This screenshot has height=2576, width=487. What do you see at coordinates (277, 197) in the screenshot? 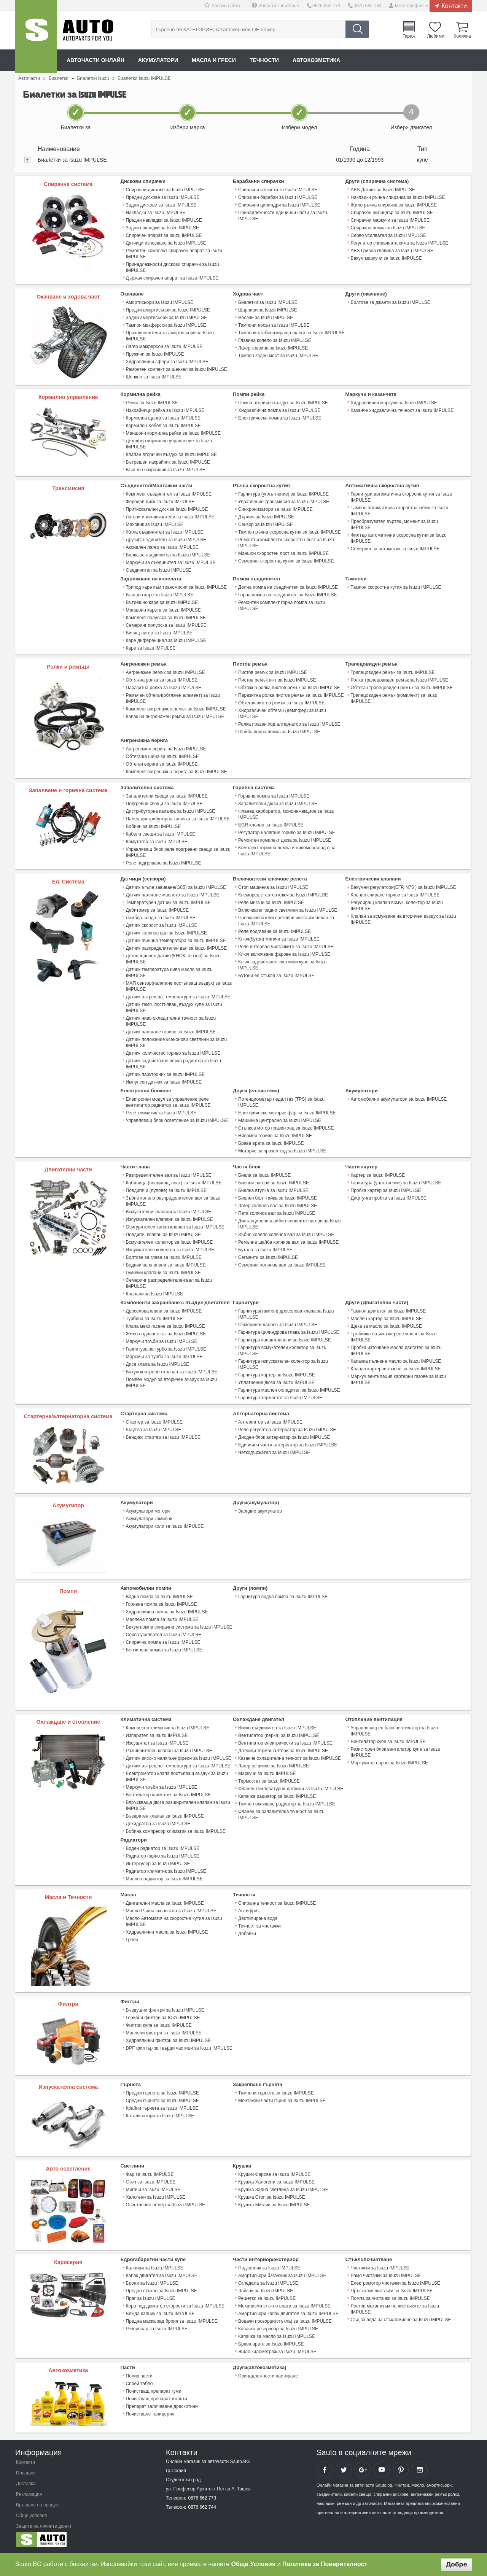
I see `Спирачен барабан за Isuzu IMPULSE` at bounding box center [277, 197].